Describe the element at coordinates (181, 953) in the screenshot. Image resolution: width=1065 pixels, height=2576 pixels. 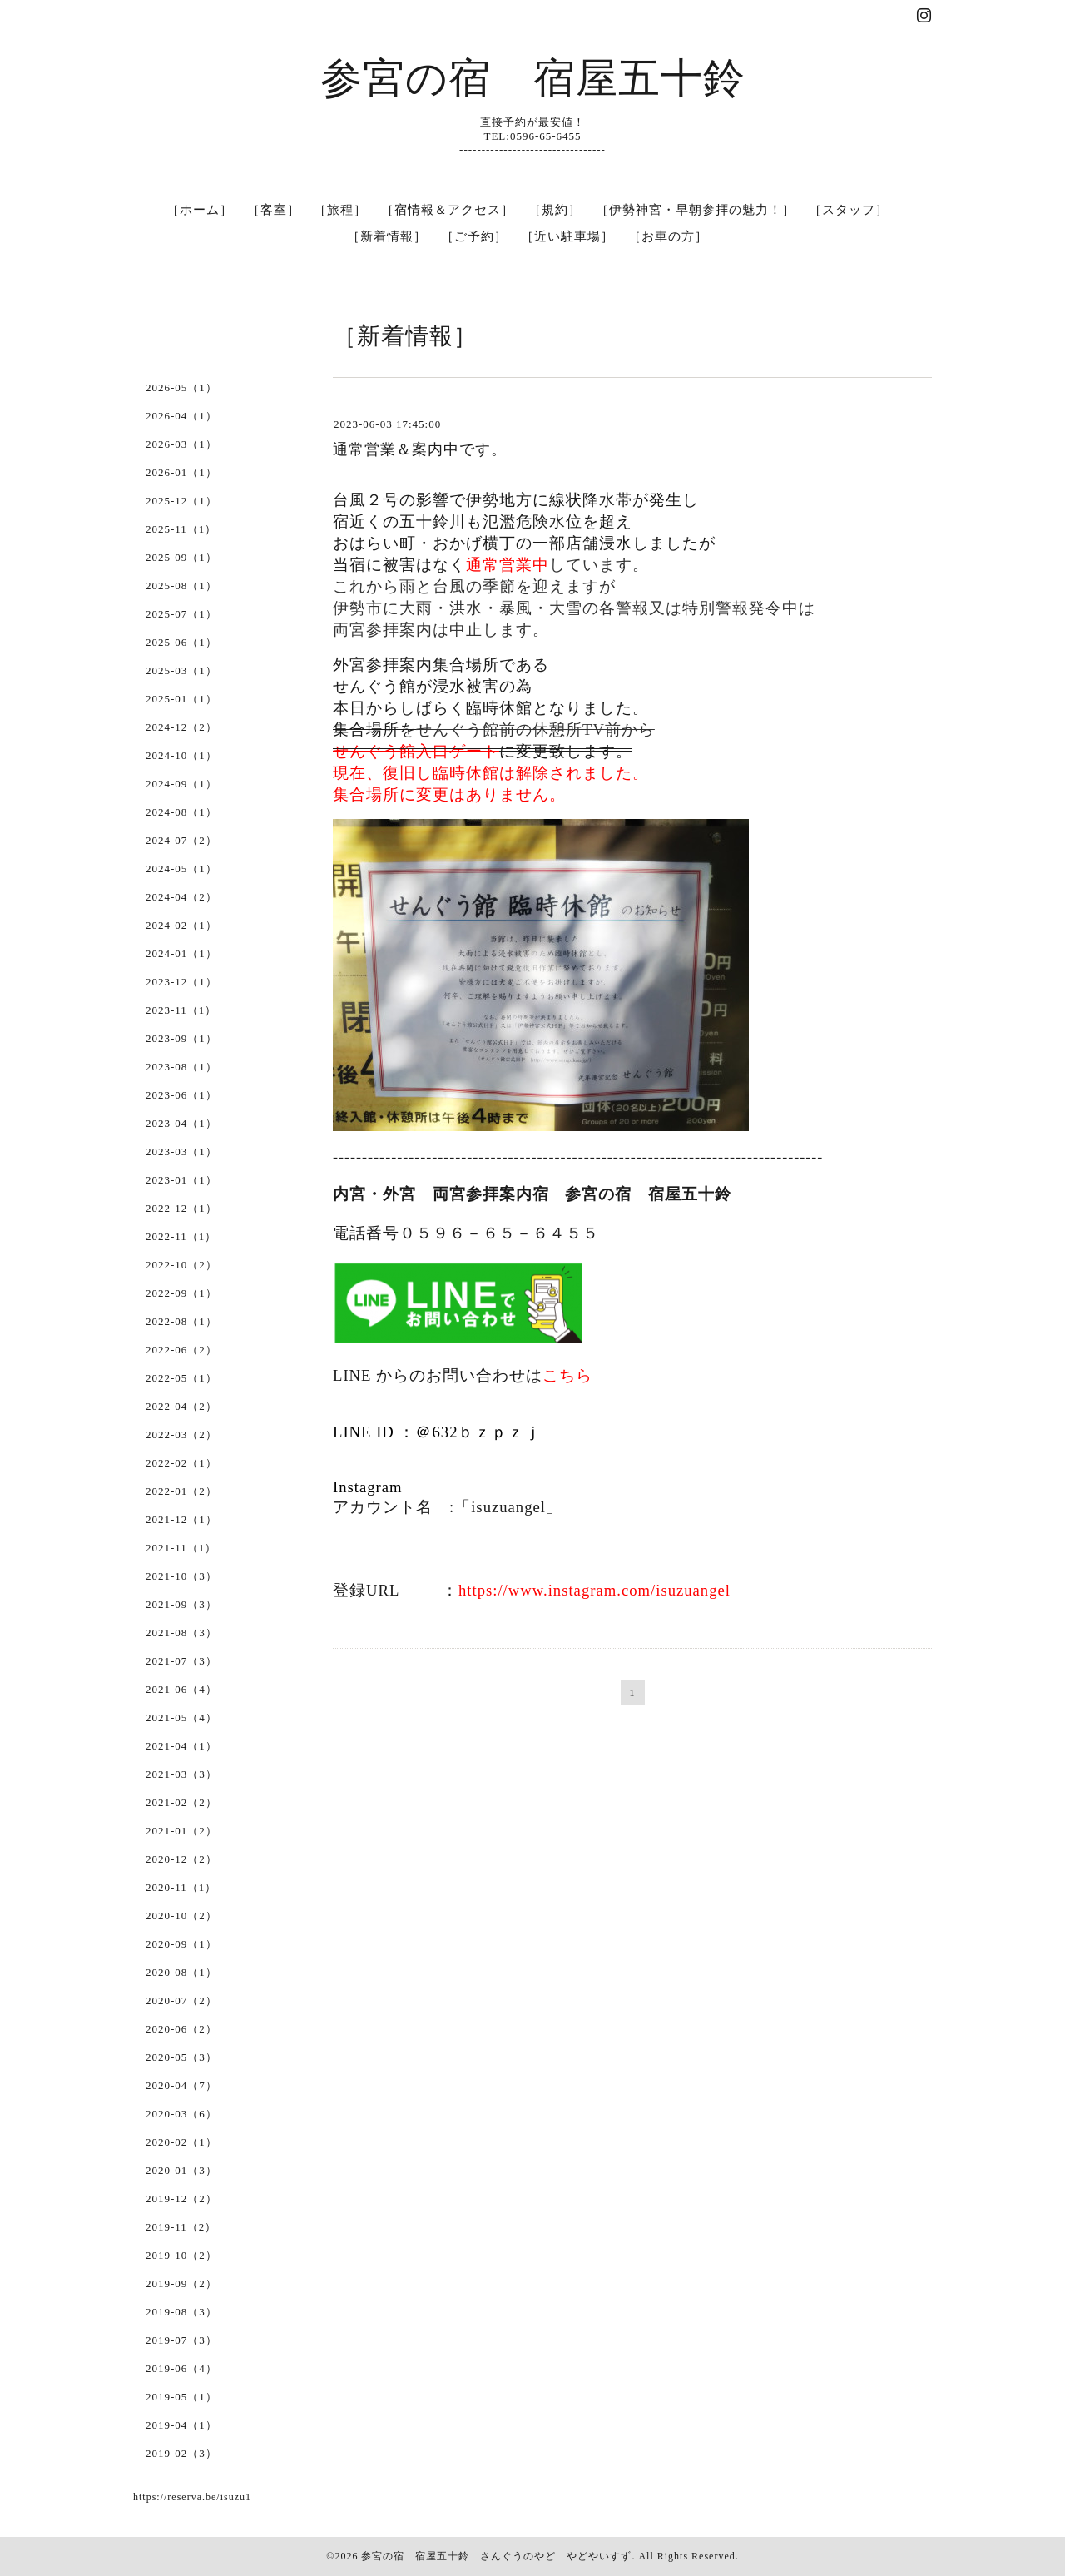
I see `2024-01（1）` at that location.